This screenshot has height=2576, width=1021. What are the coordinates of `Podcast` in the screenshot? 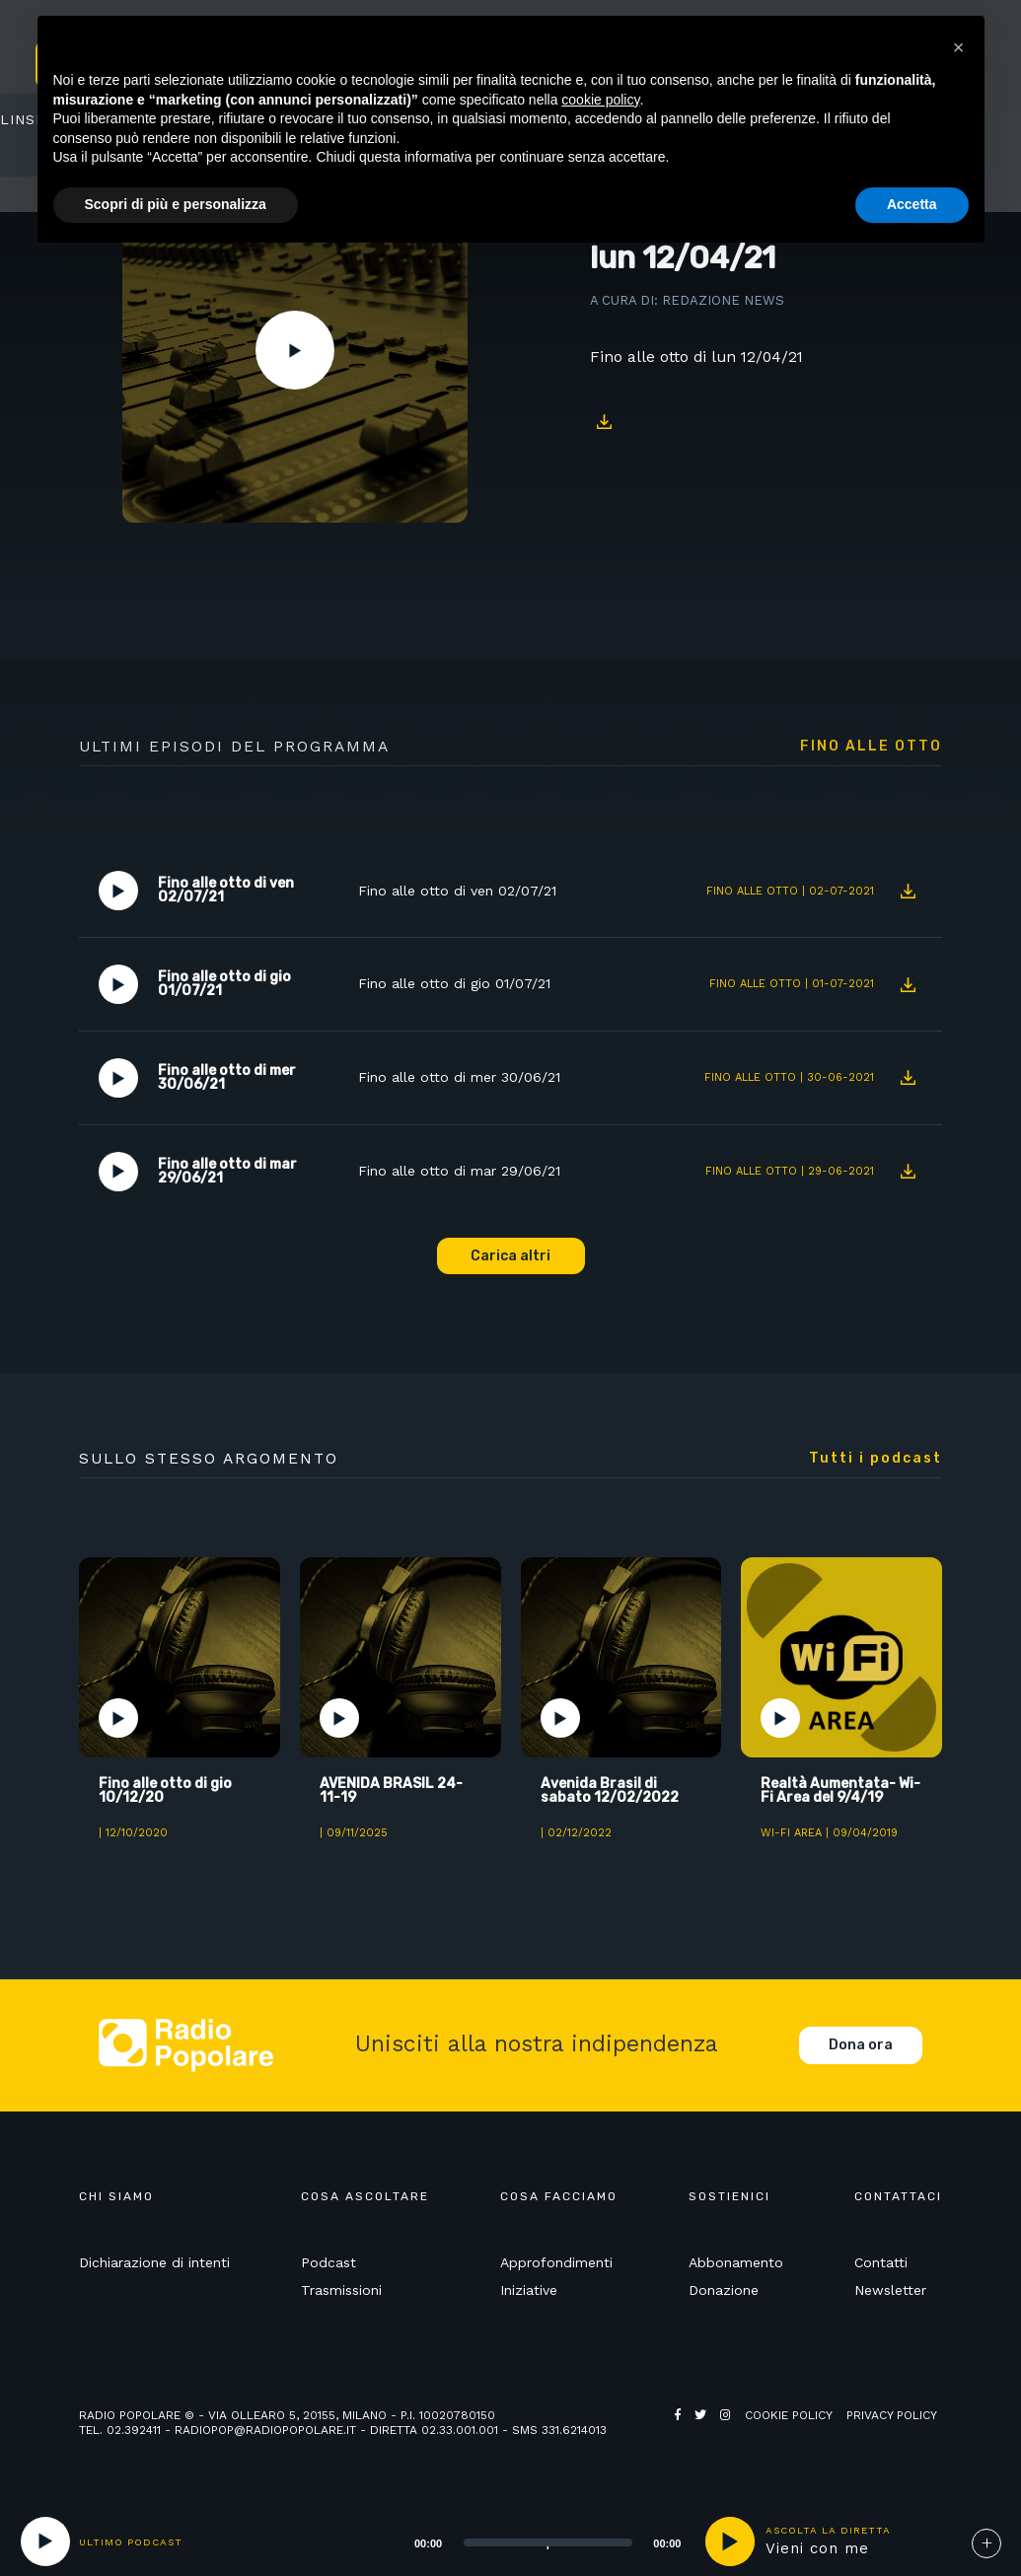 It's located at (328, 2262).